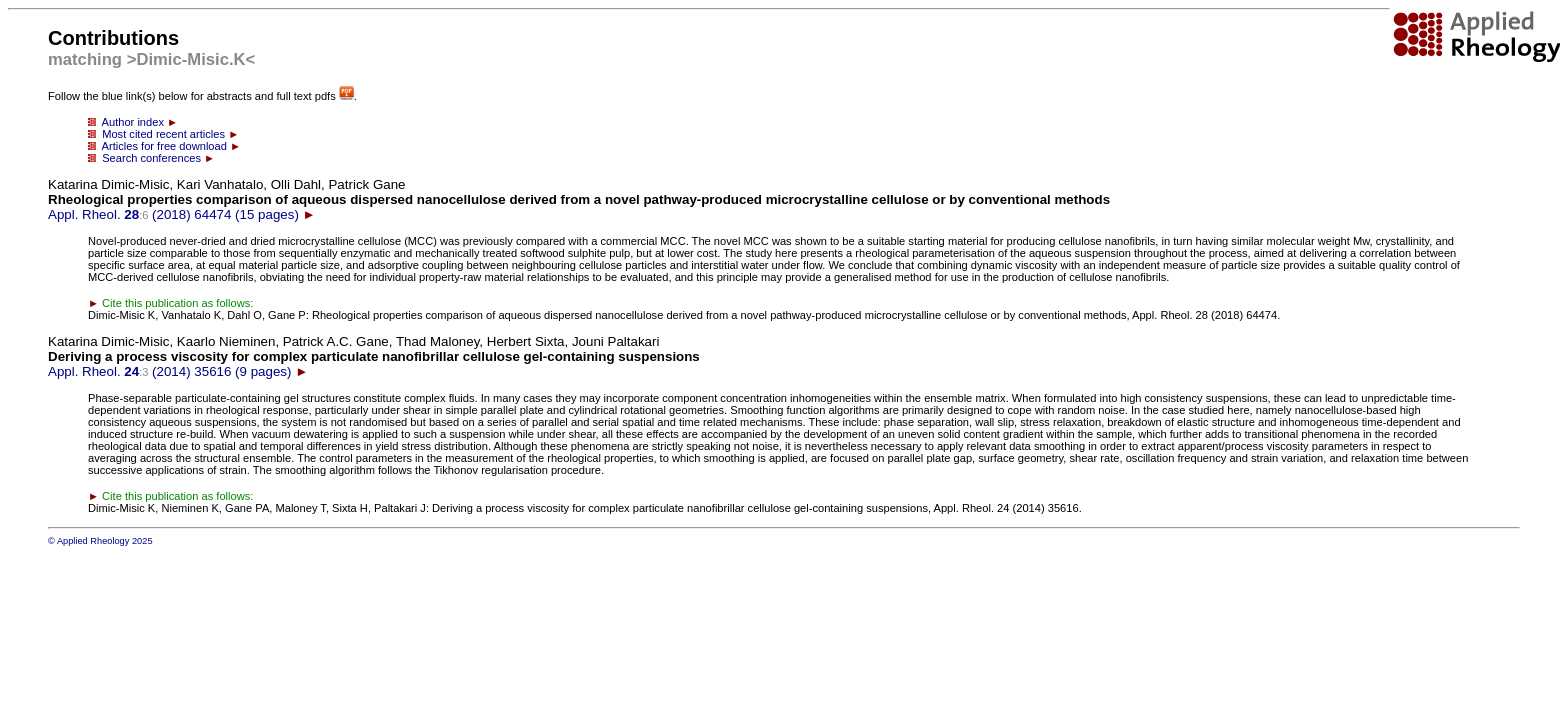  Describe the element at coordinates (133, 122) in the screenshot. I see `Author index` at that location.